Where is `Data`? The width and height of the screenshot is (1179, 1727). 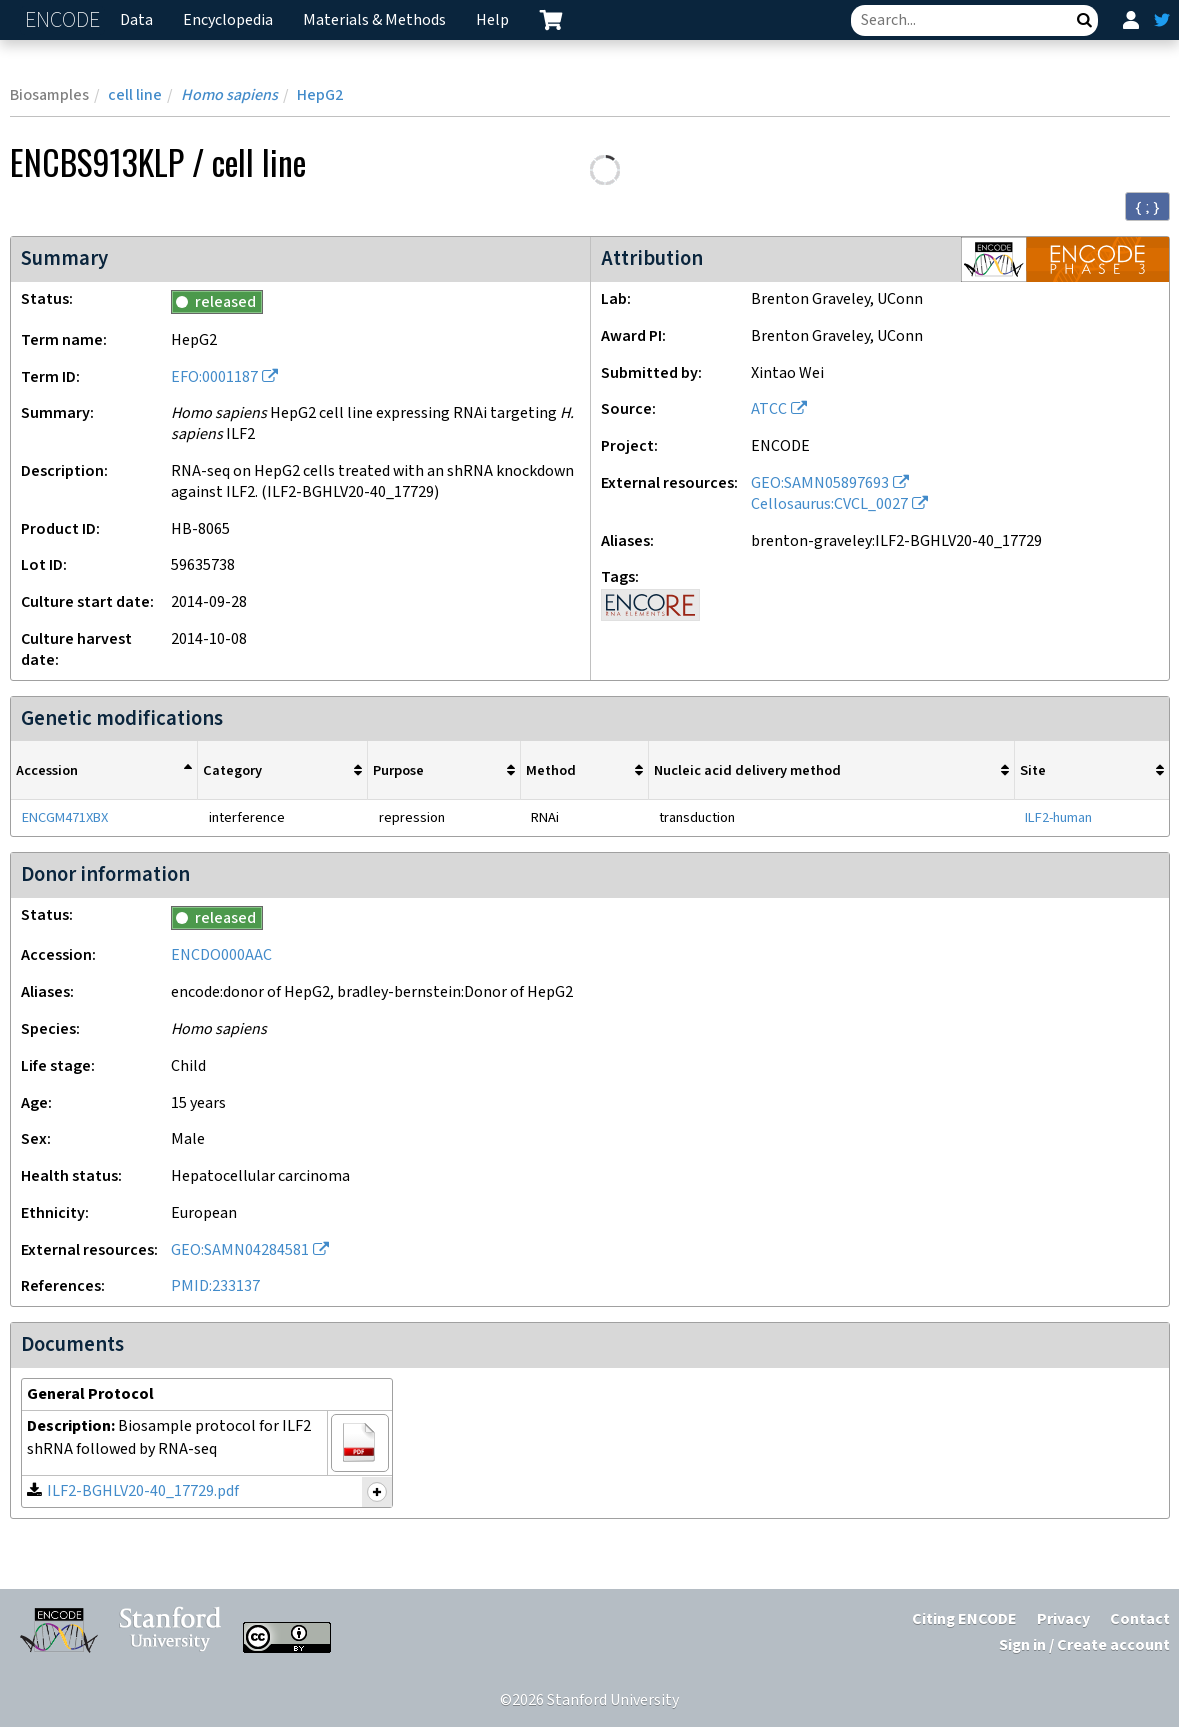
Data is located at coordinates (136, 20).